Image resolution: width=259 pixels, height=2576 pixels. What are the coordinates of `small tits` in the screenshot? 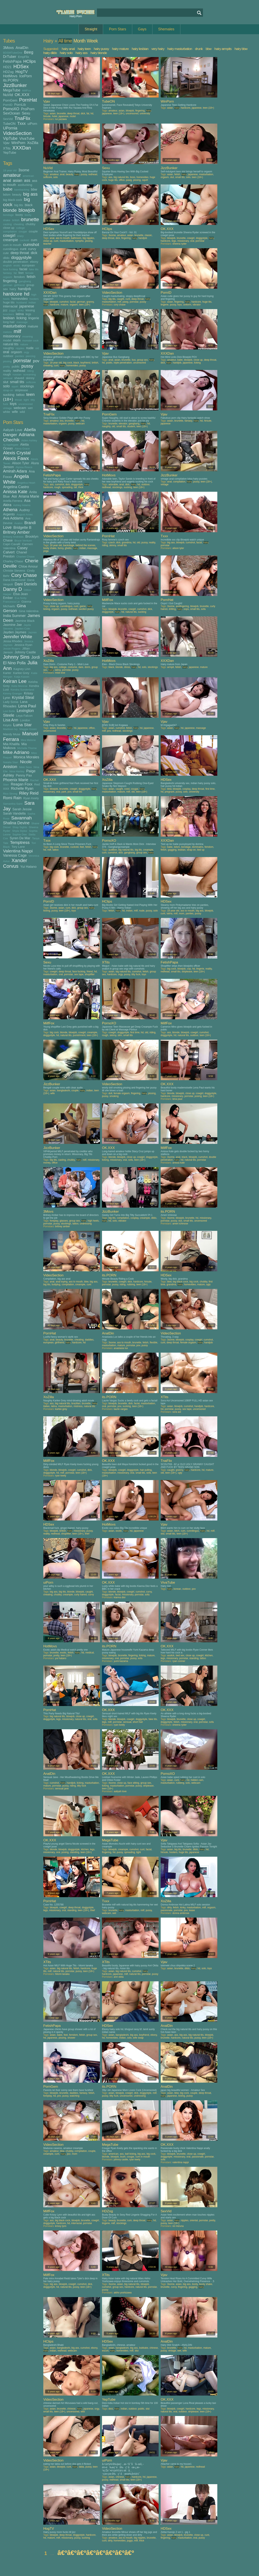 It's located at (17, 382).